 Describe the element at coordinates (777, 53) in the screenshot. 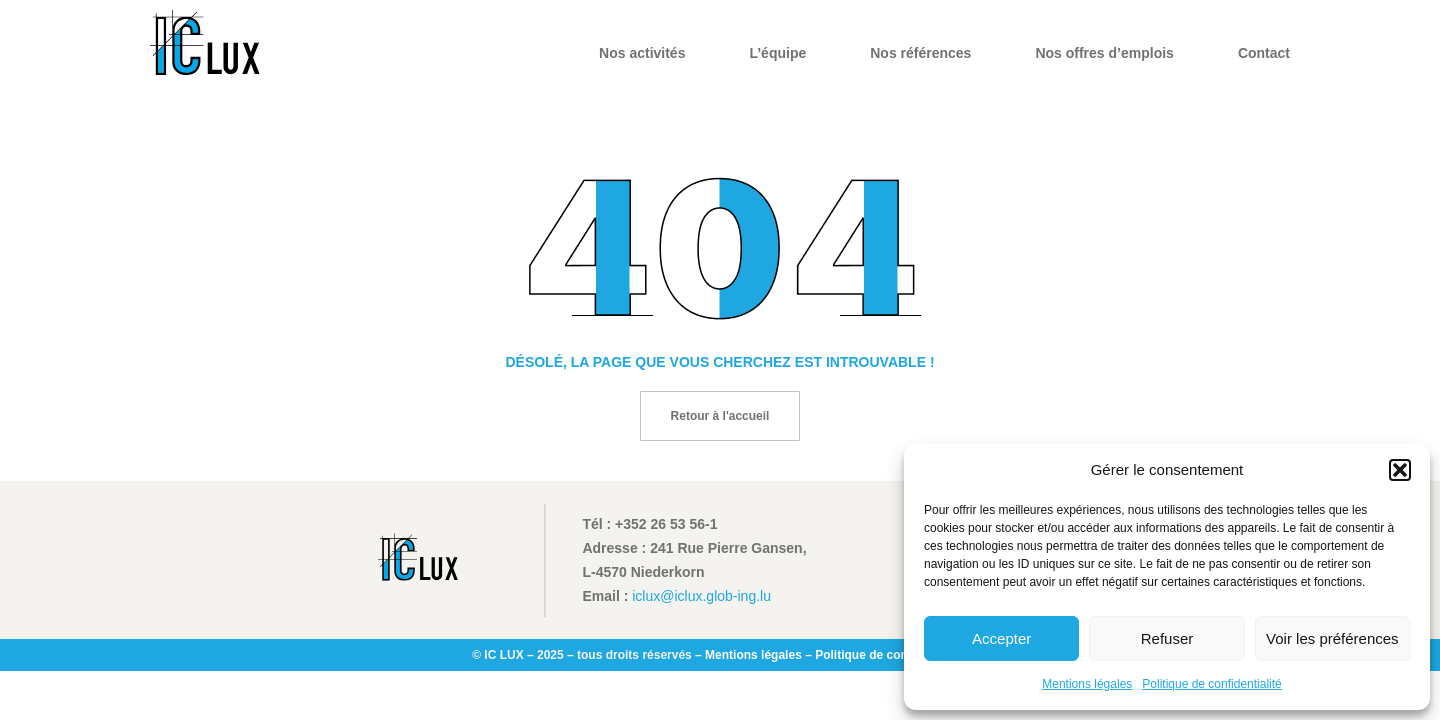

I see `L’équipe` at that location.